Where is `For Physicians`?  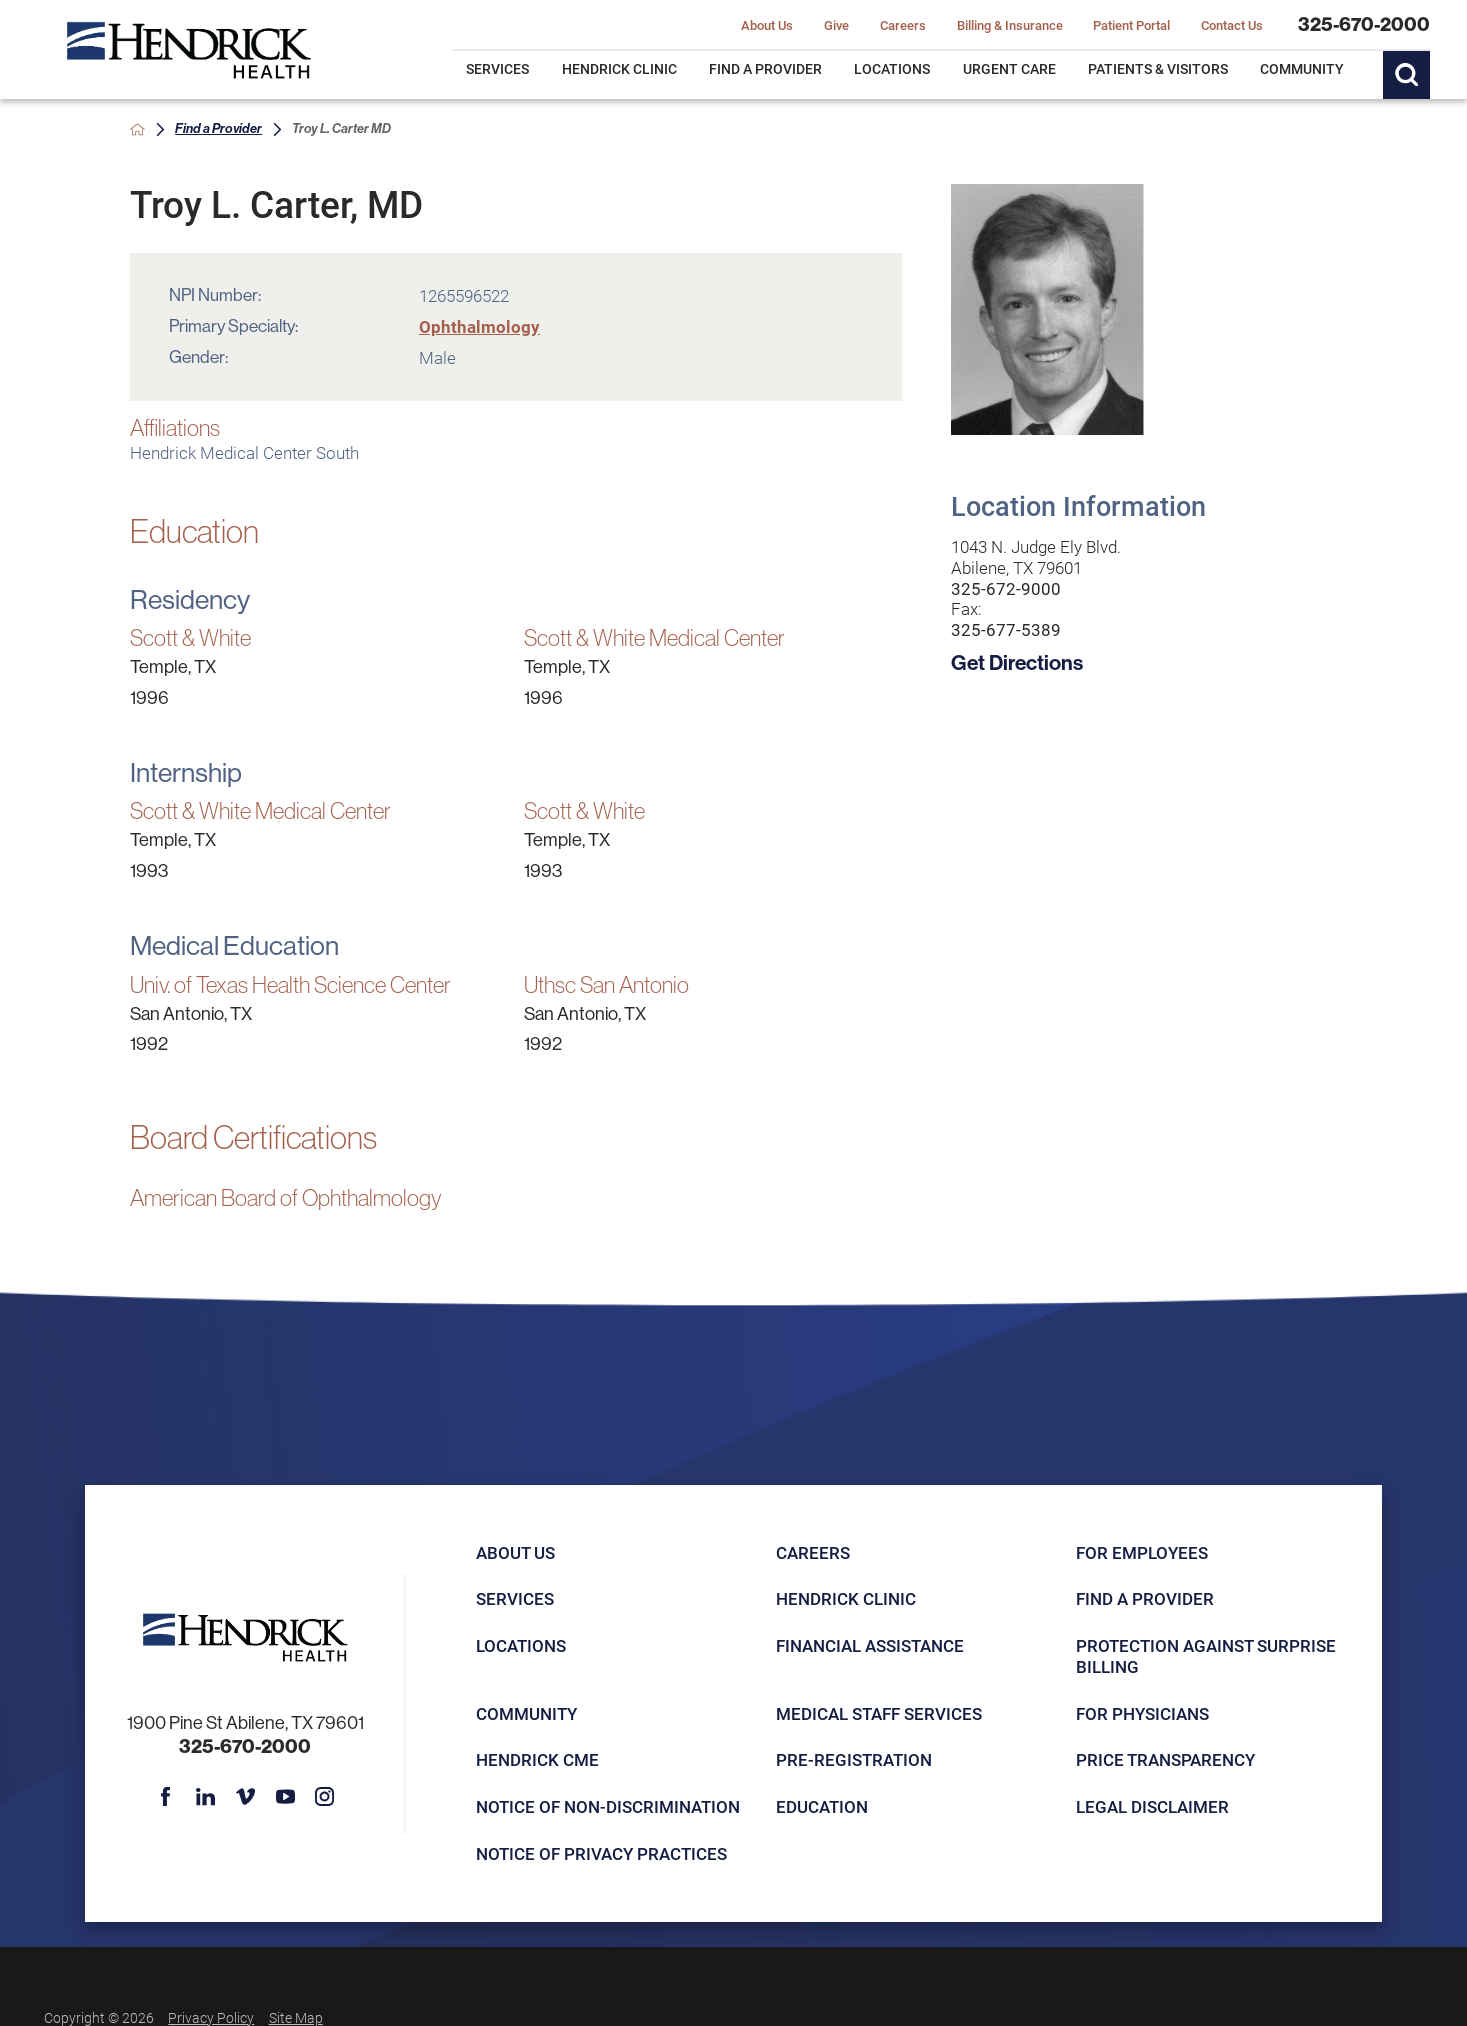 For Physicians is located at coordinates (1142, 1713).